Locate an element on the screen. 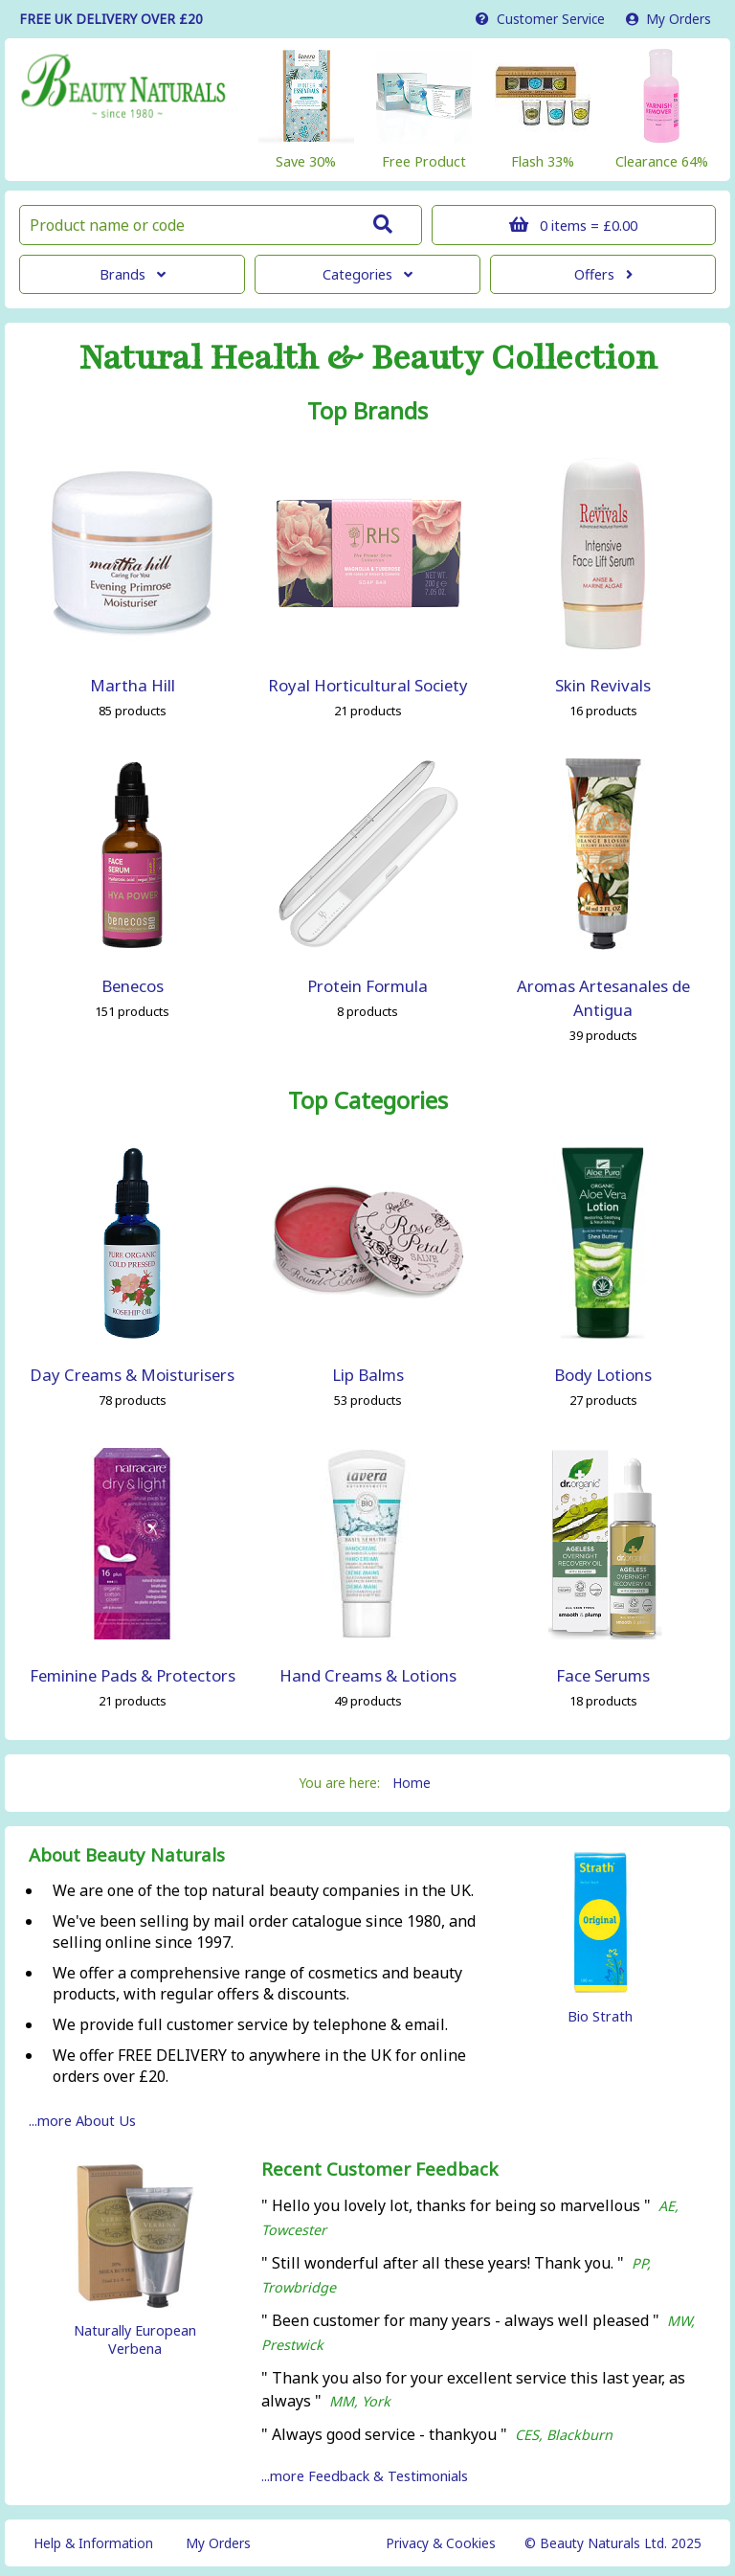 The height and width of the screenshot is (2576, 735). Offers is located at coordinates (603, 274).